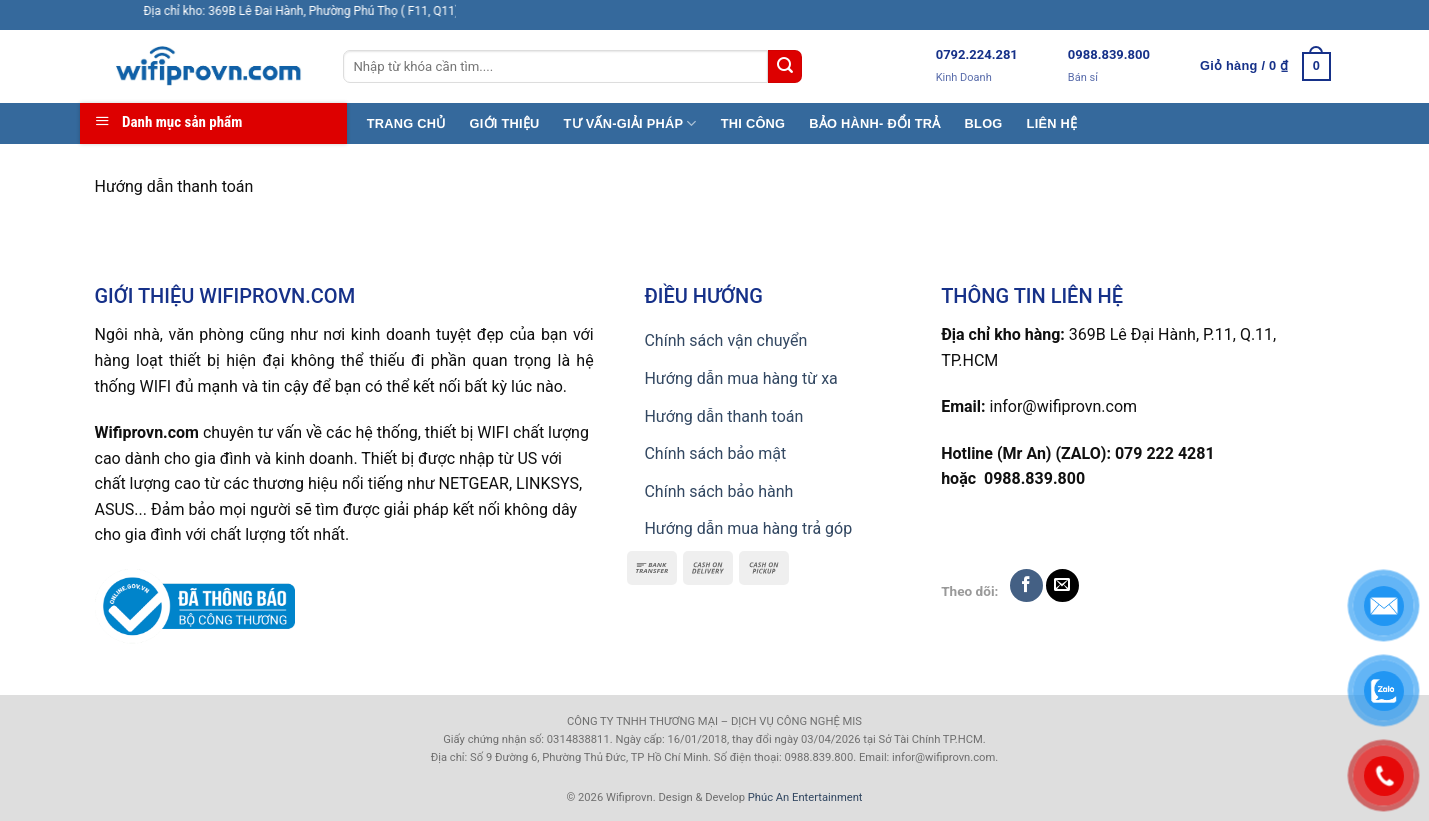  I want to click on Phúc An Entertainment, so click(805, 797).